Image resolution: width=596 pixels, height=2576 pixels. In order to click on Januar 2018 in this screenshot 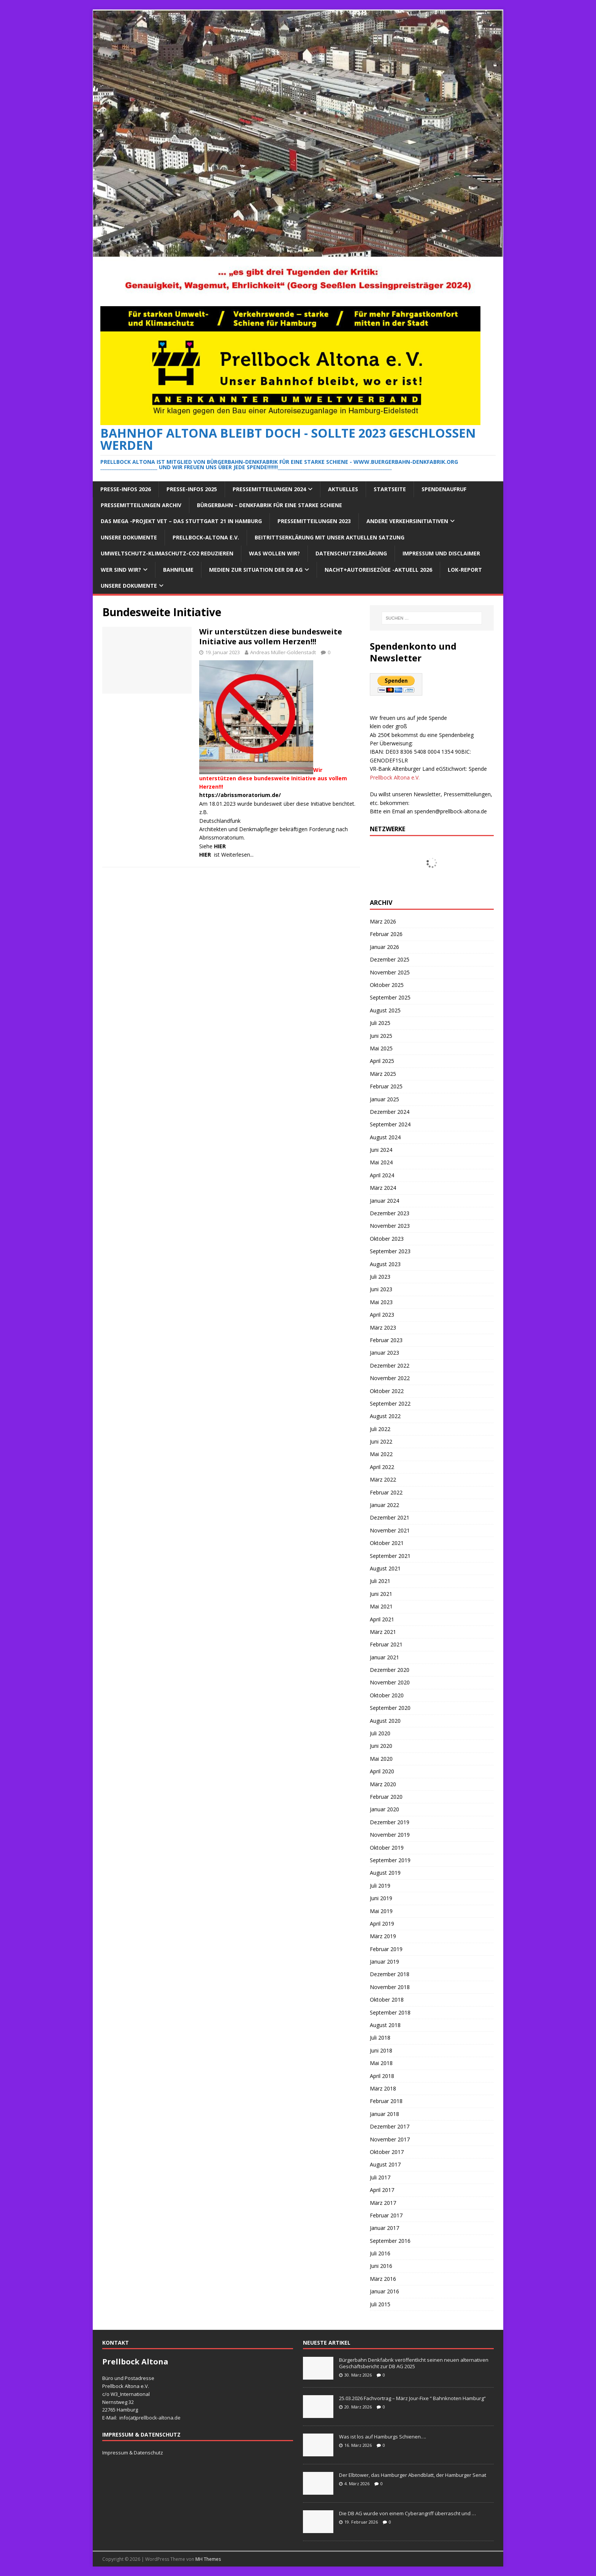, I will do `click(384, 2113)`.